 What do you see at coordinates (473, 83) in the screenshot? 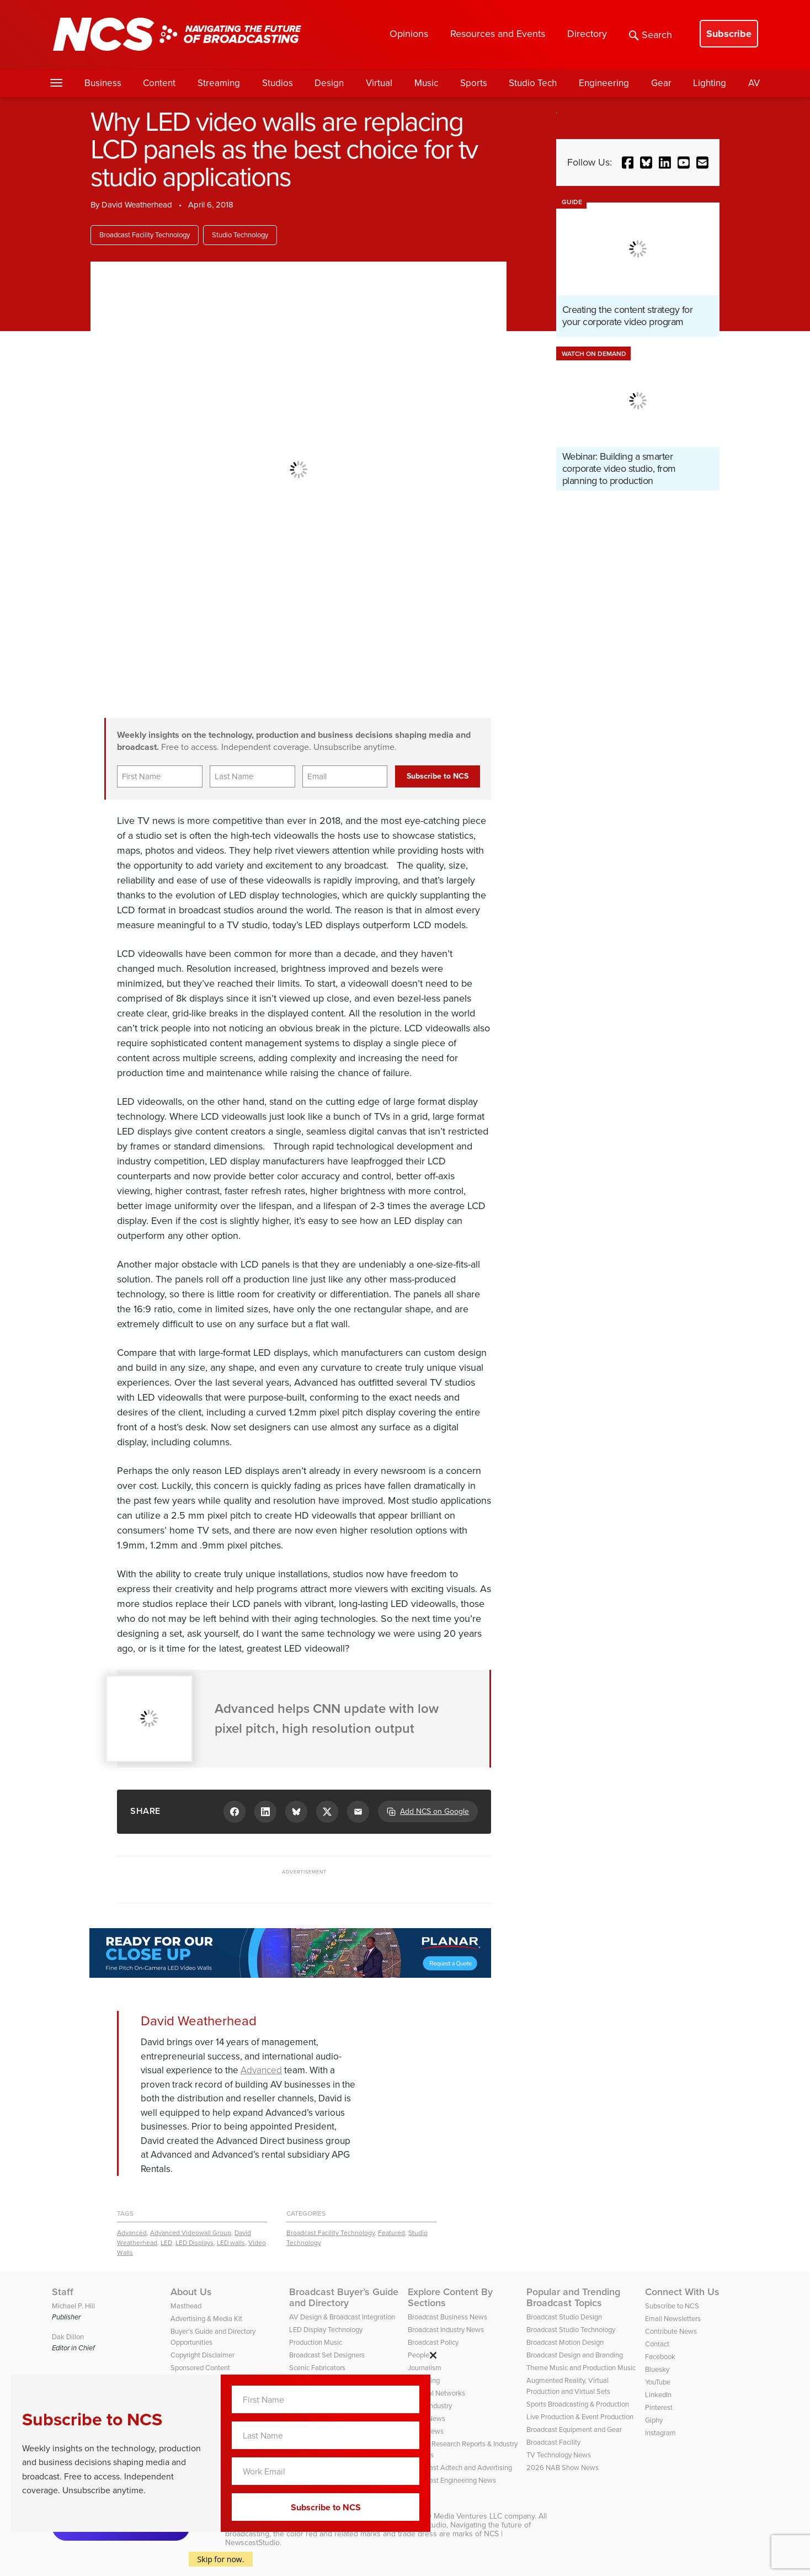
I see `Sports` at bounding box center [473, 83].